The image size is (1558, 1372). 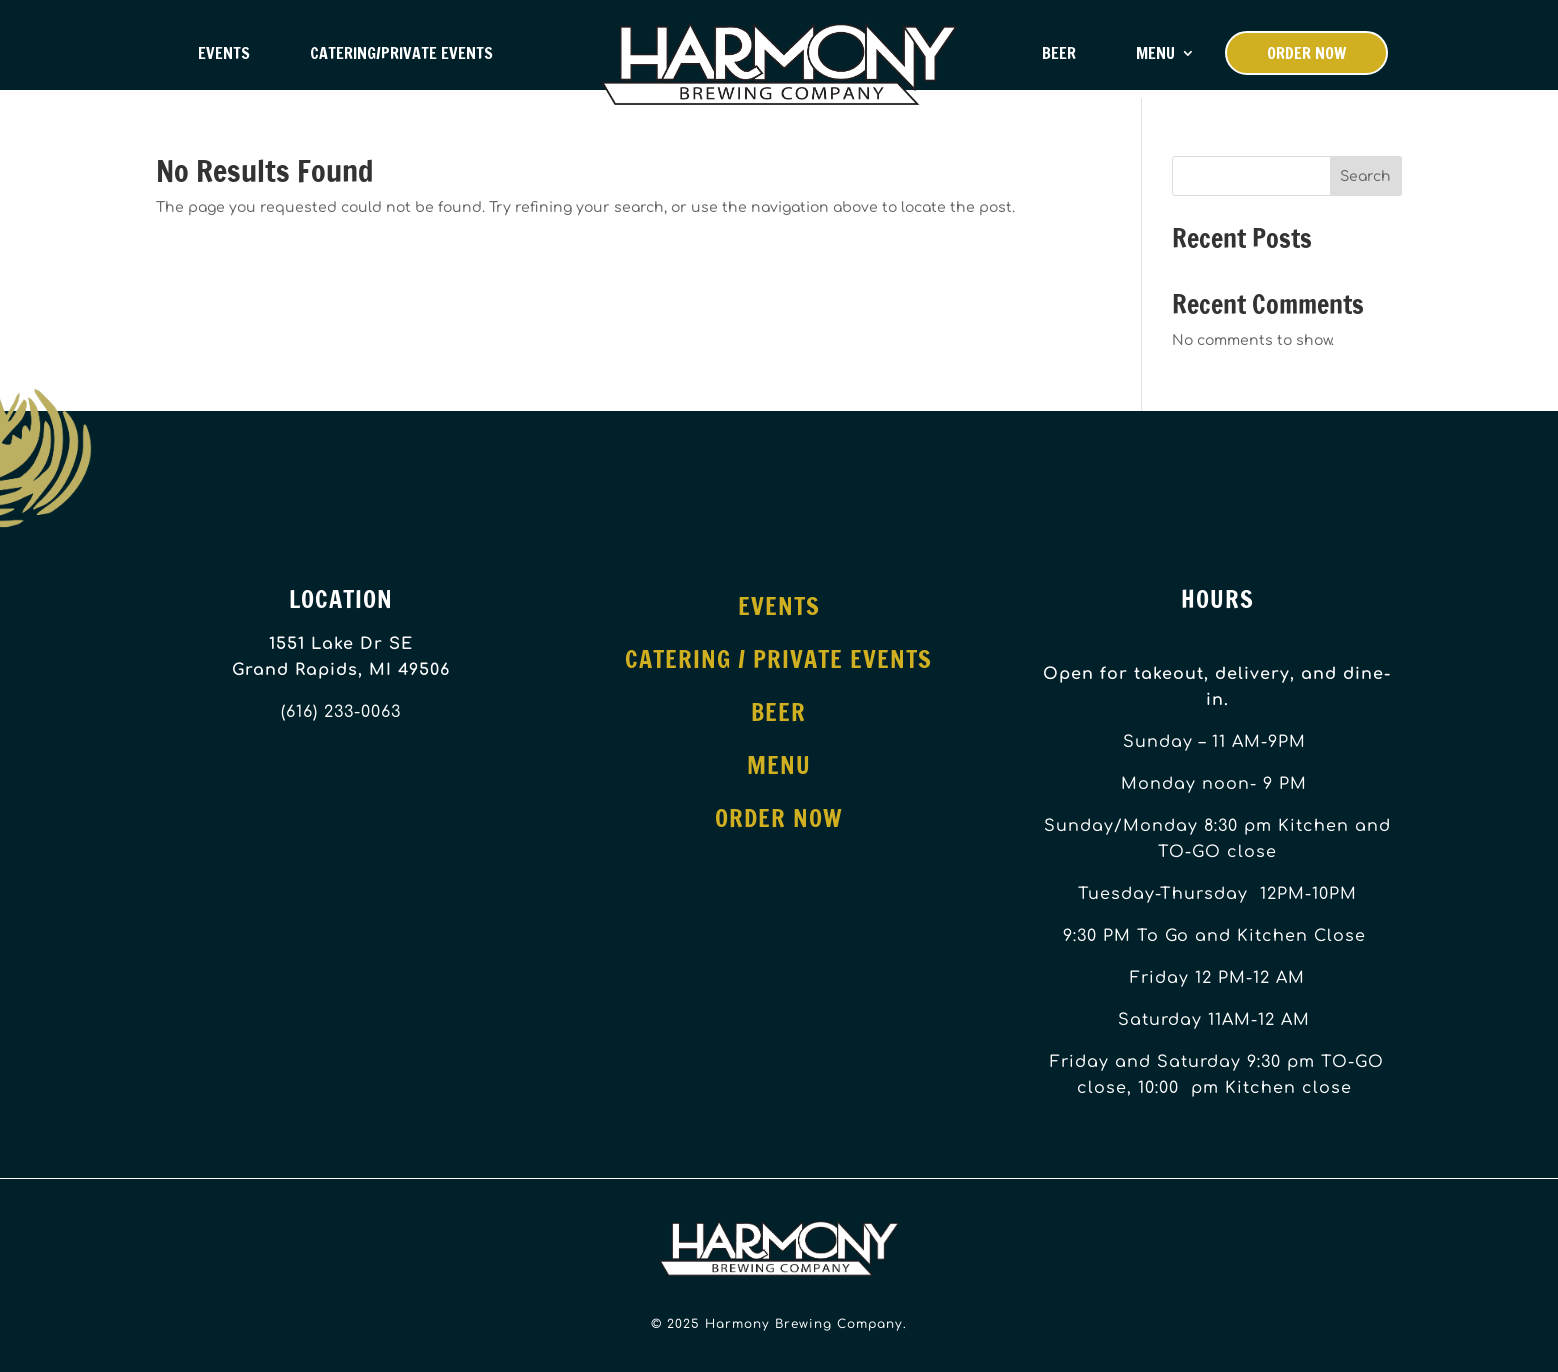 What do you see at coordinates (1155, 53) in the screenshot?
I see `Menu` at bounding box center [1155, 53].